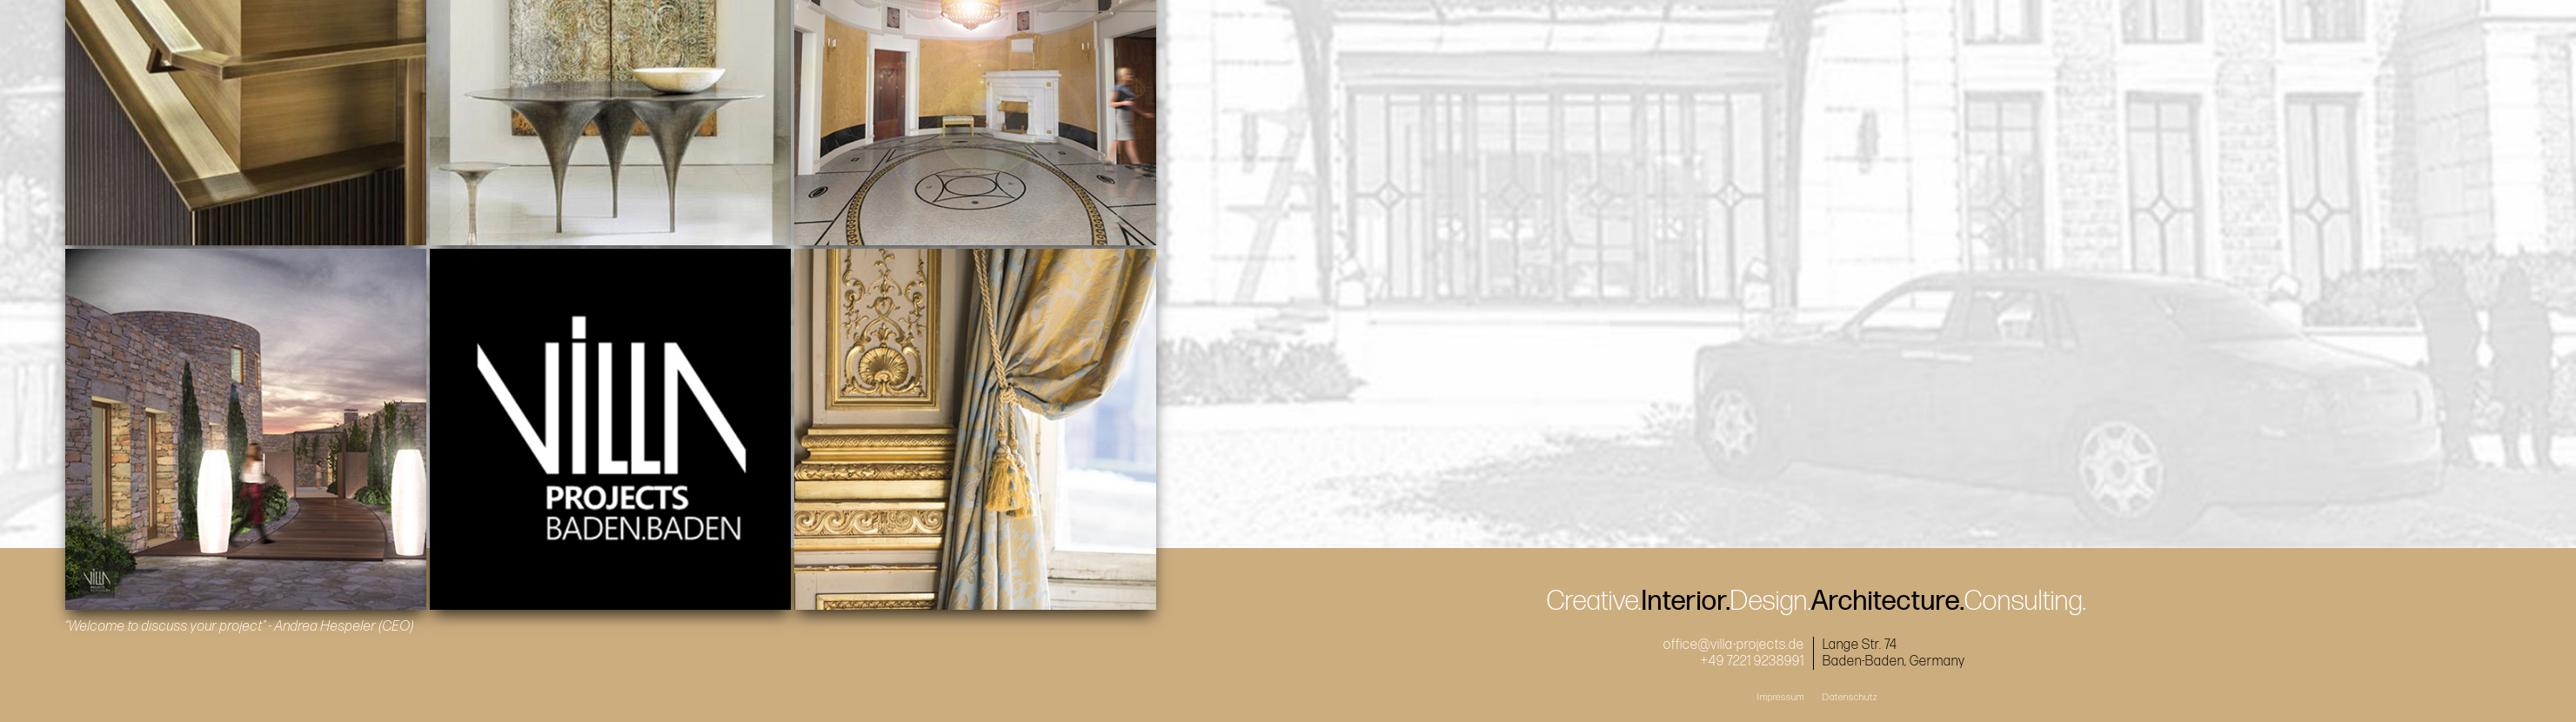  I want to click on office@villa-projects.de, so click(1733, 645).